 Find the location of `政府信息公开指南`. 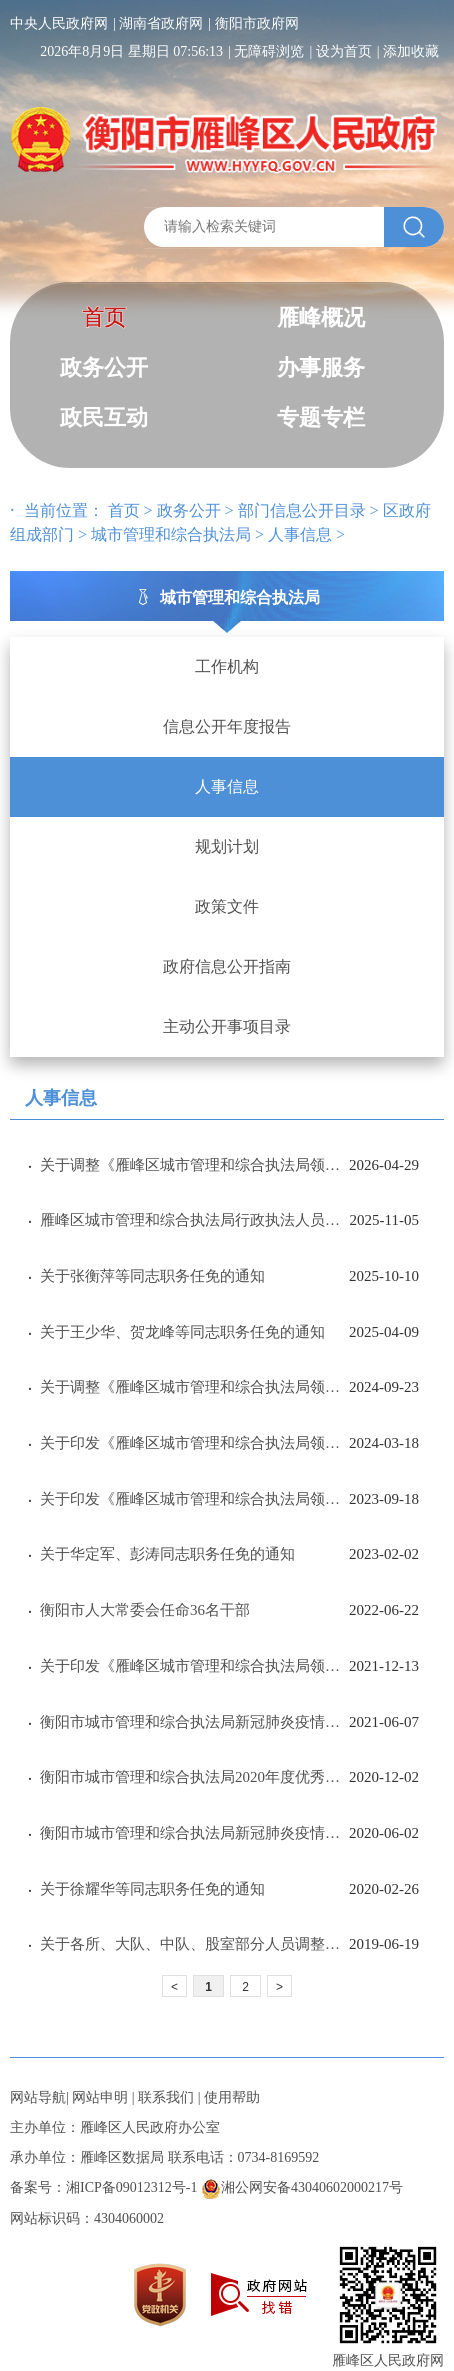

政府信息公开指南 is located at coordinates (227, 966).